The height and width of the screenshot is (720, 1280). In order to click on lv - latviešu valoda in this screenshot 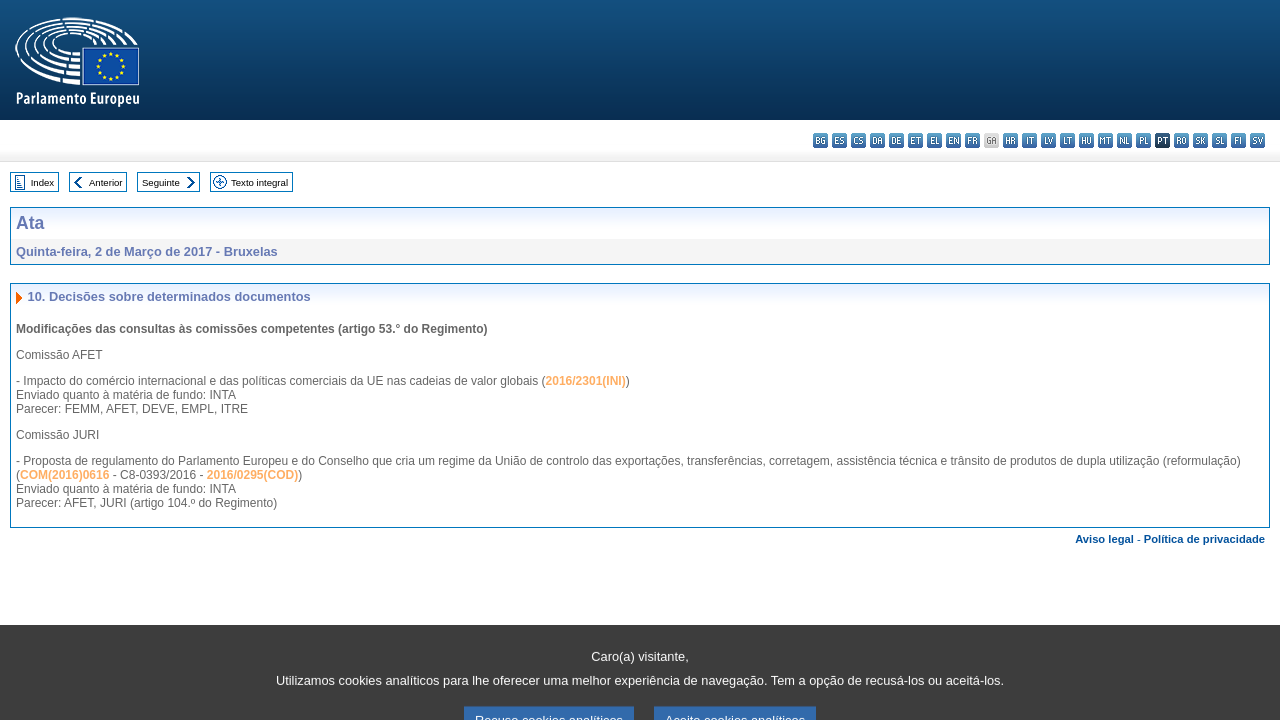, I will do `click(1048, 140)`.